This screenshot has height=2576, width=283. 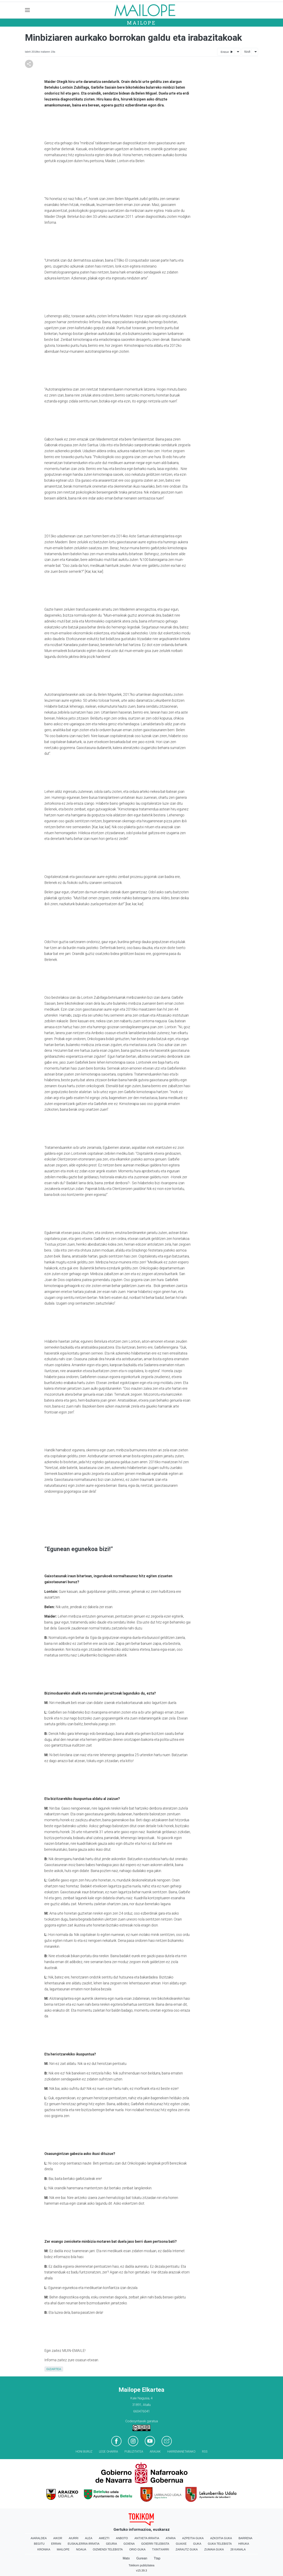 I want to click on Tokikom publizitatea, so click(x=141, y=2565).